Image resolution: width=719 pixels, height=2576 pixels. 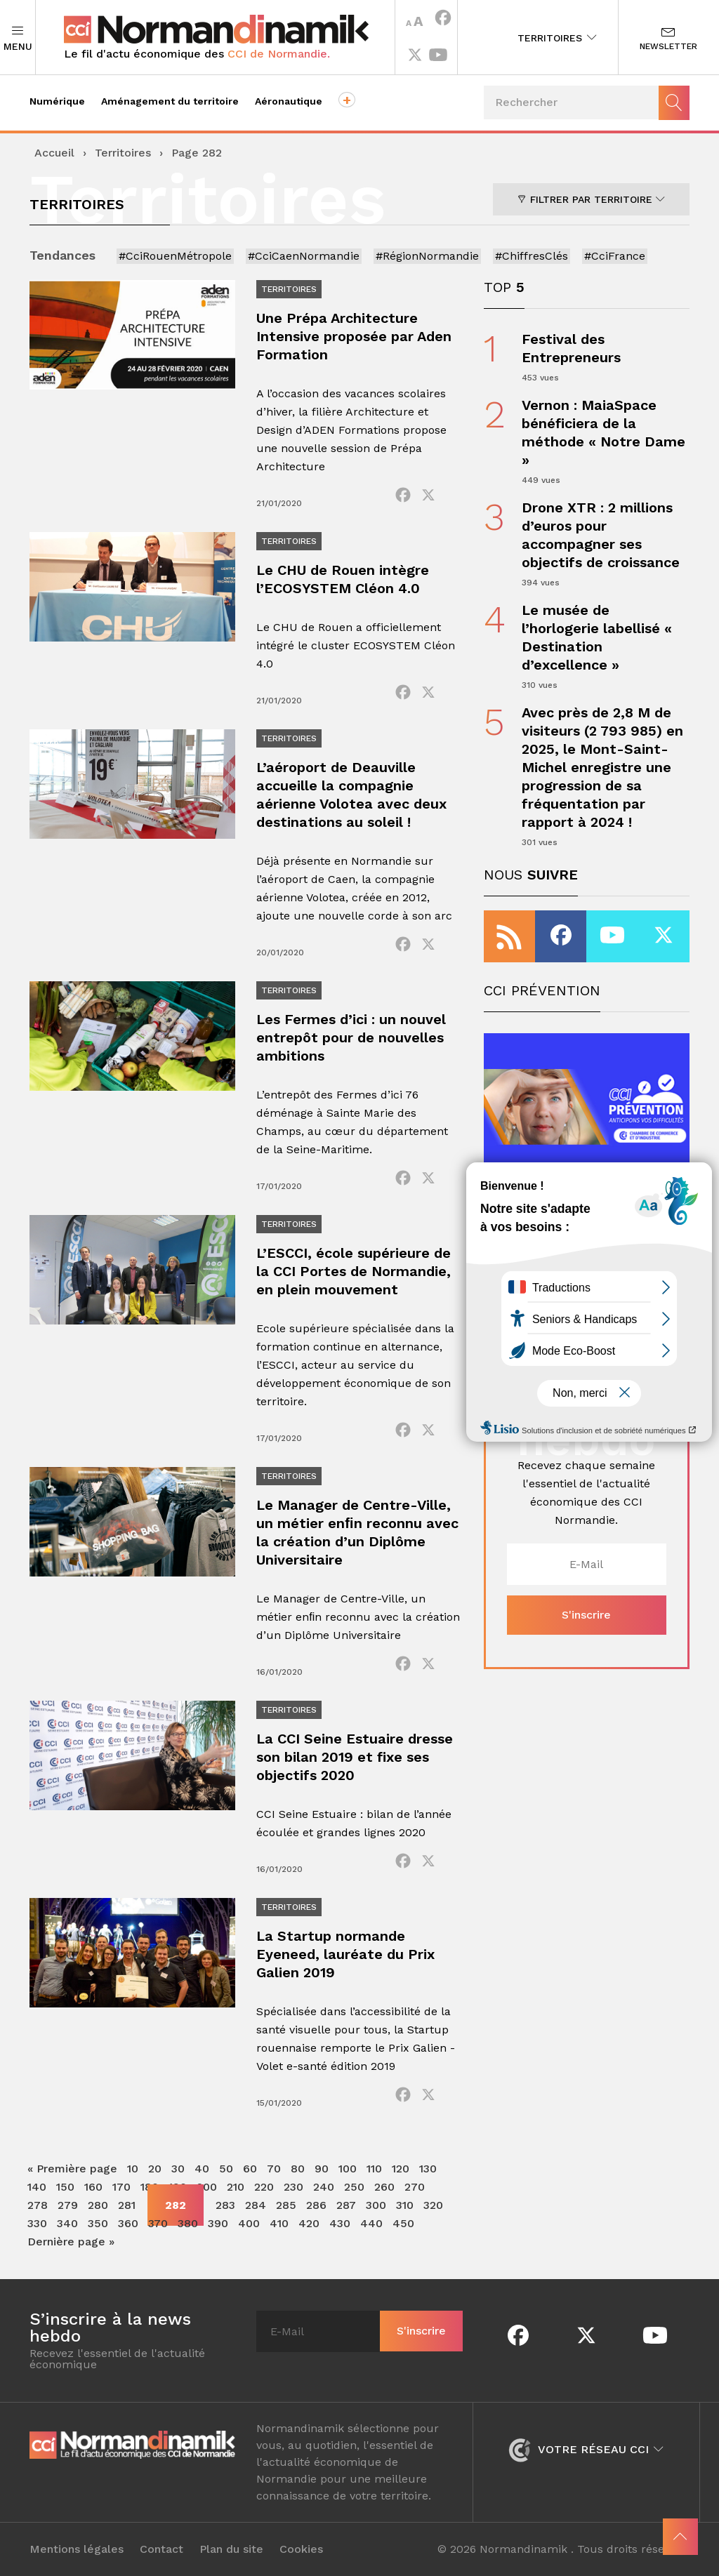 I want to click on 260, so click(x=384, y=2186).